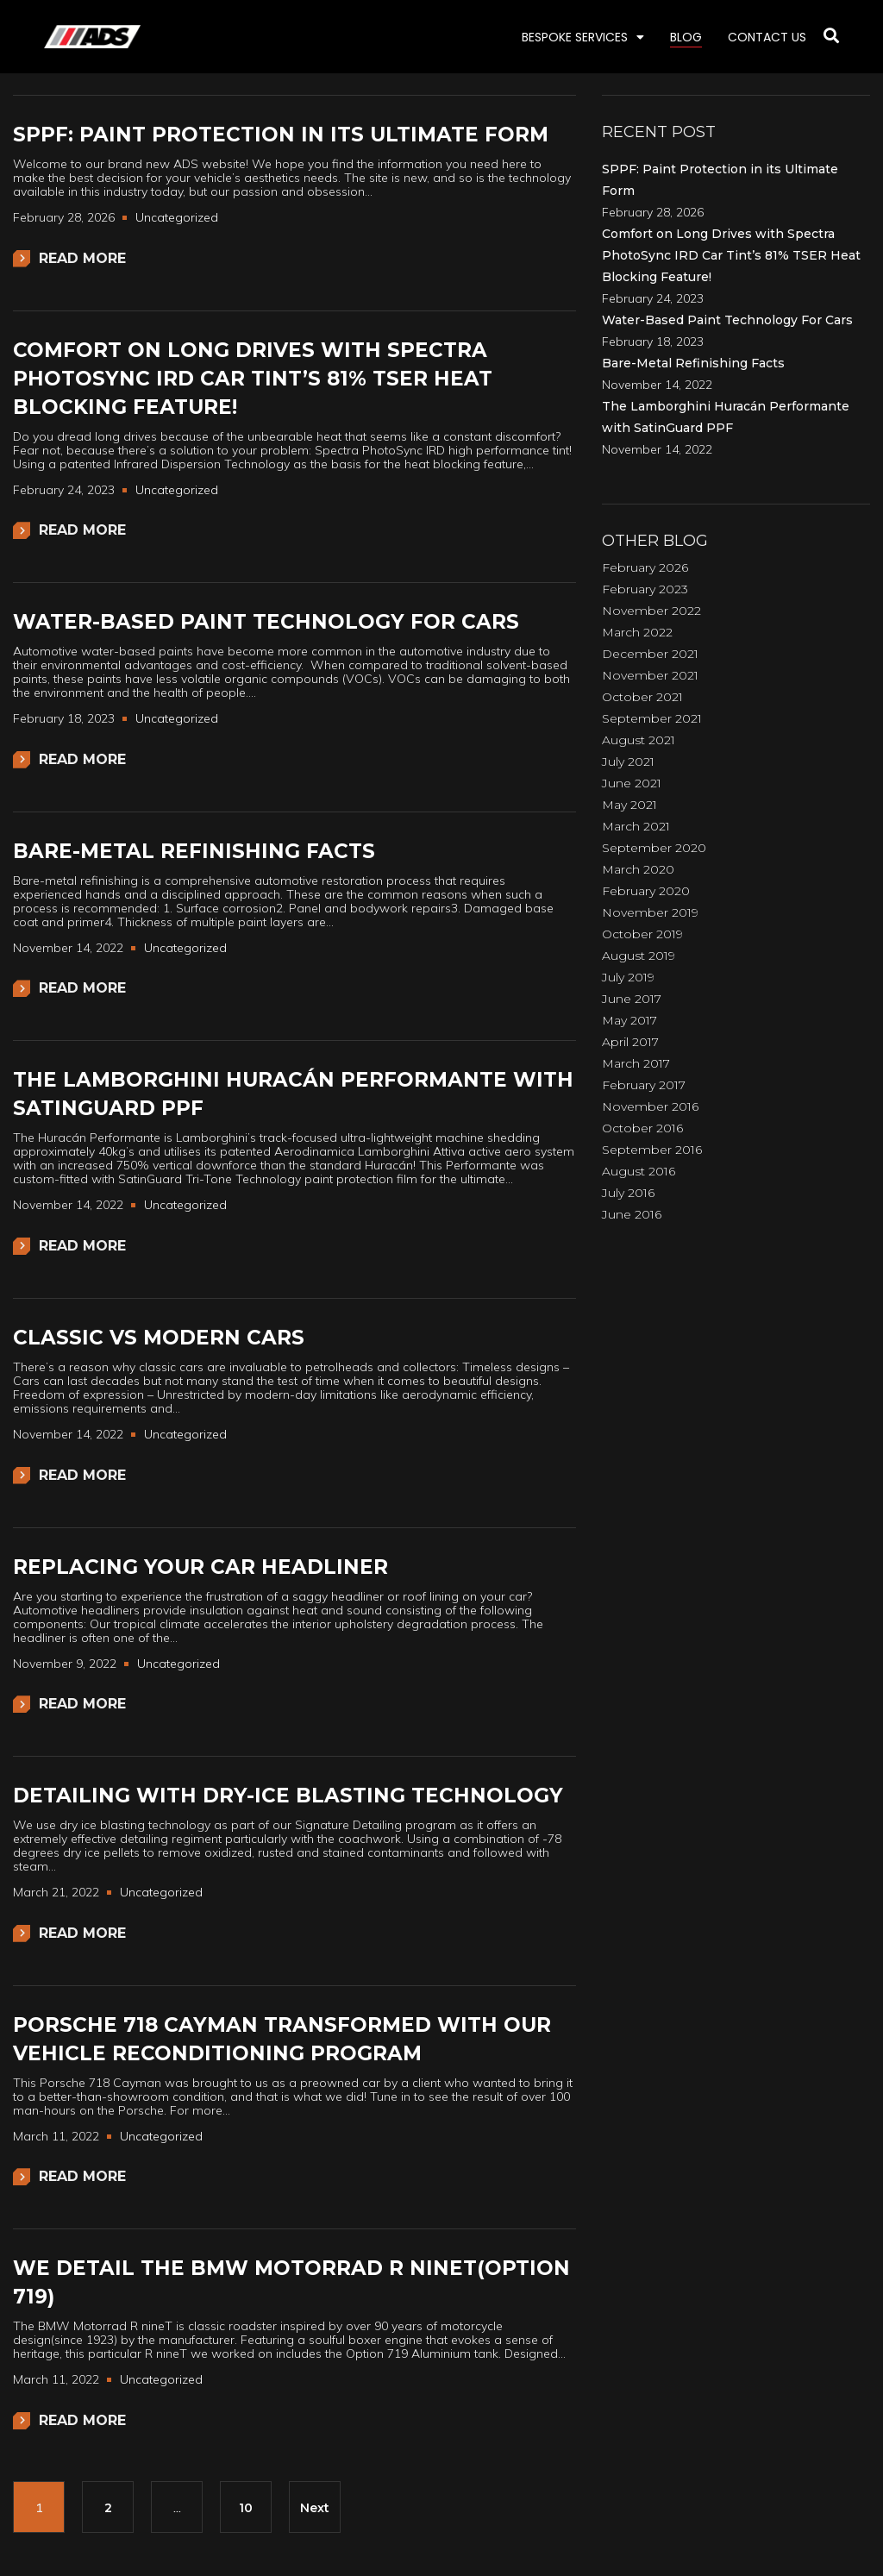  I want to click on Detailing with Dry-Ice Blasting Technology, so click(288, 1795).